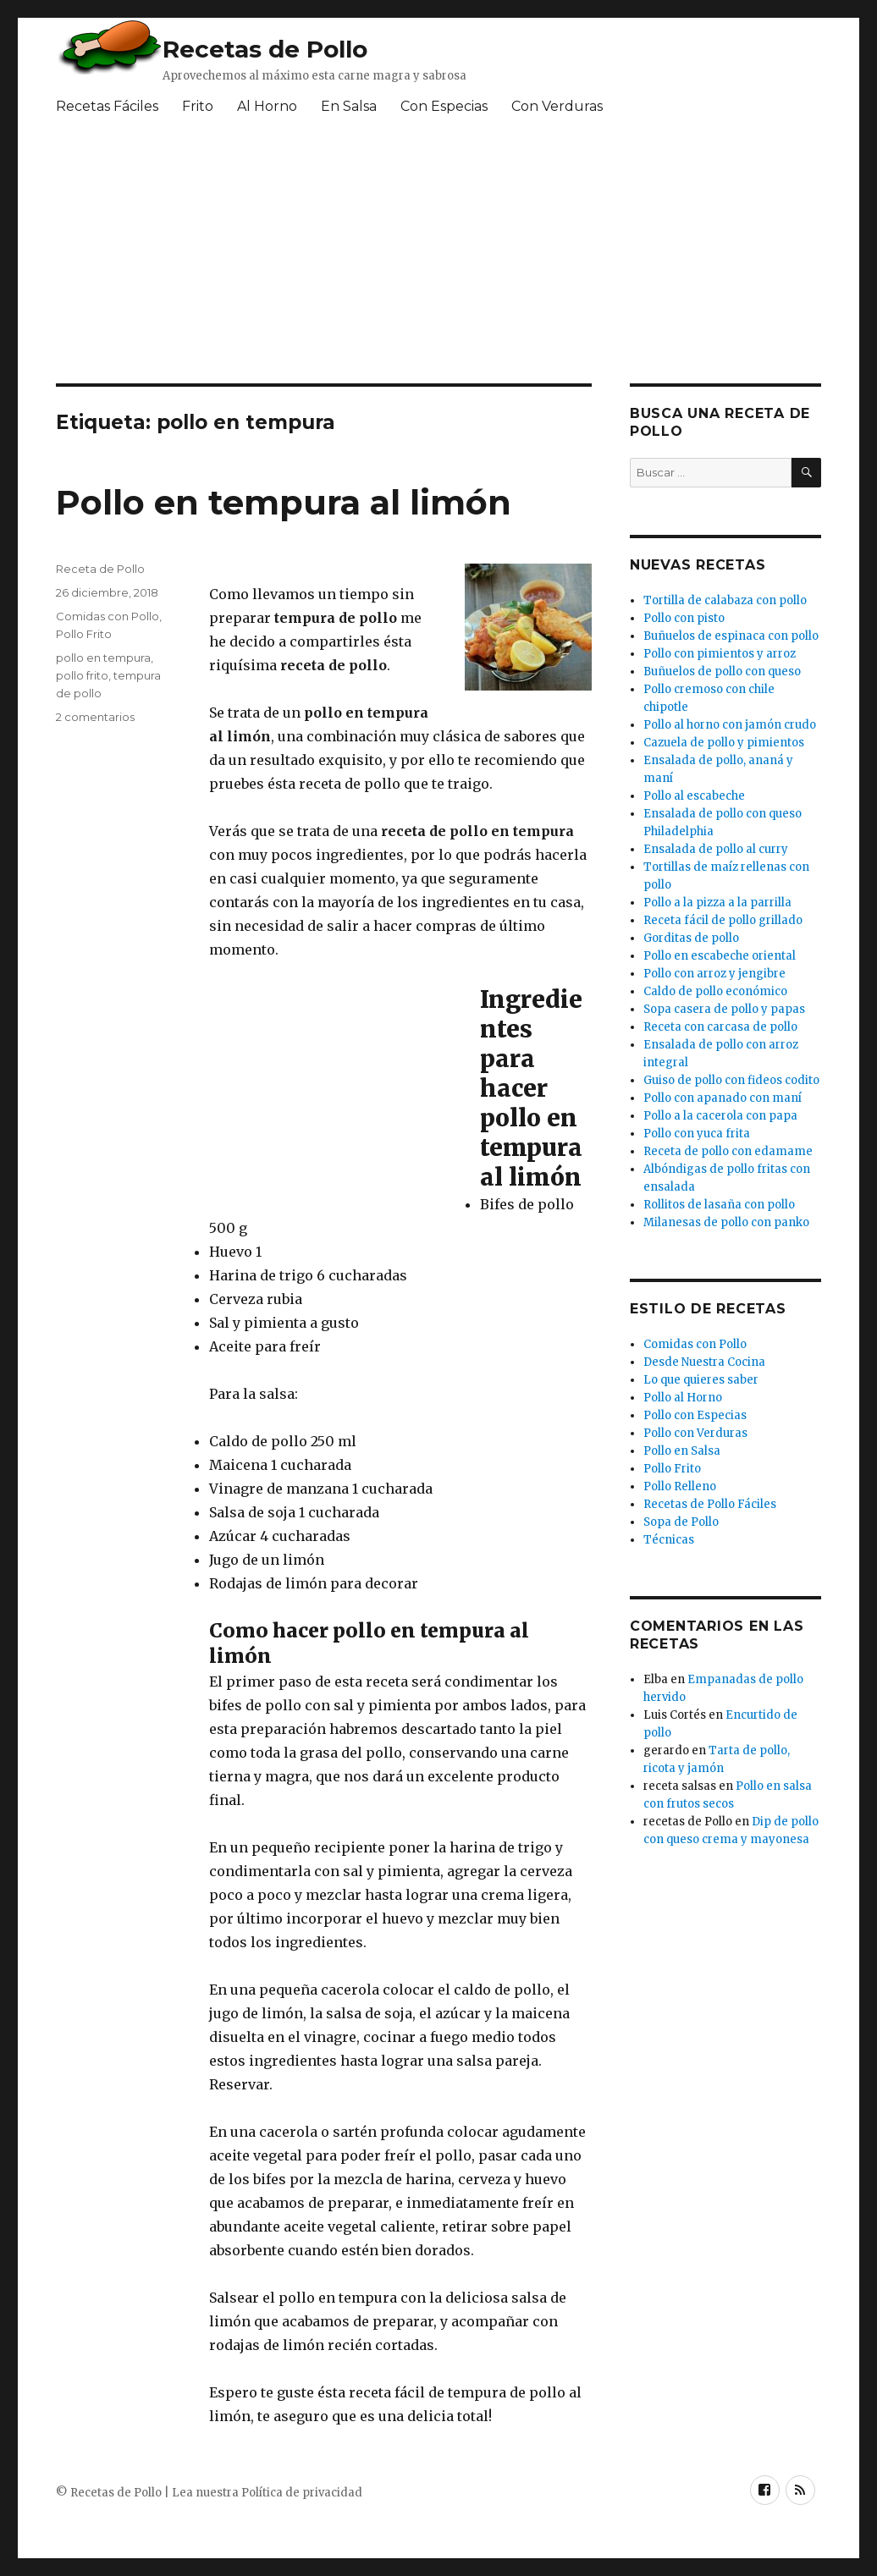 The image size is (877, 2576). Describe the element at coordinates (557, 106) in the screenshot. I see `Con Verduras` at that location.